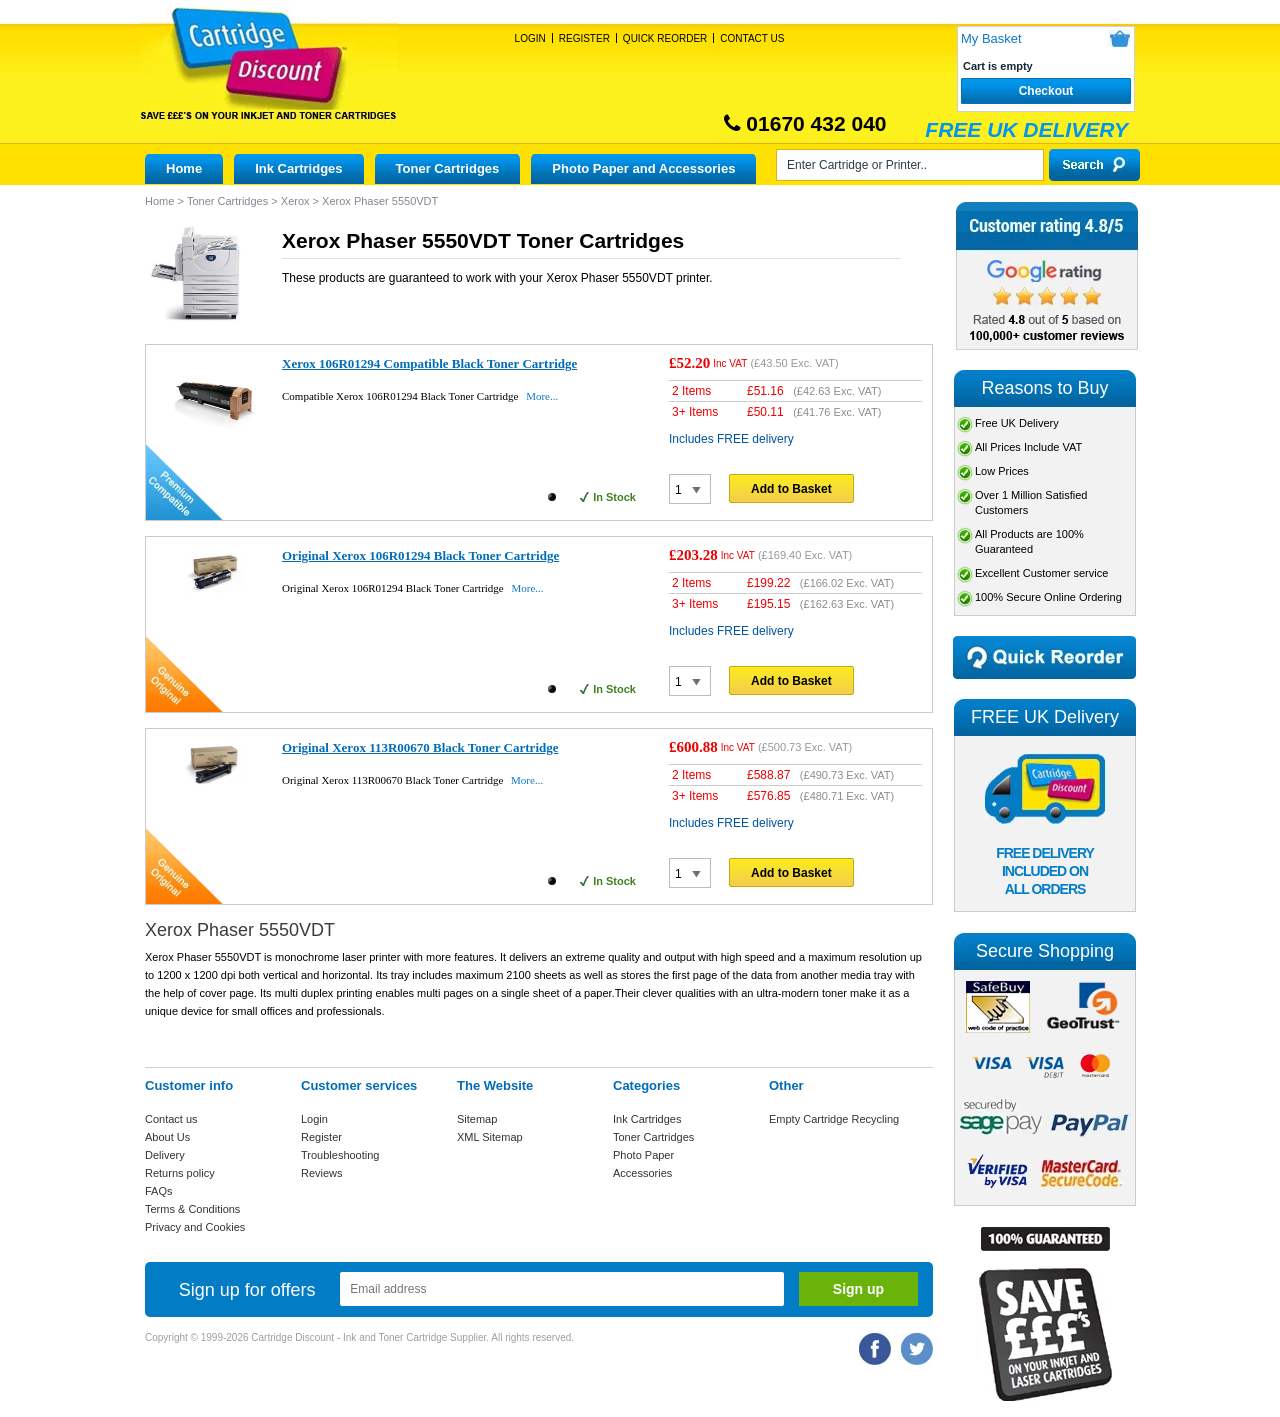 The width and height of the screenshot is (1280, 1417). What do you see at coordinates (192, 1209) in the screenshot?
I see `Terms & Conditions` at bounding box center [192, 1209].